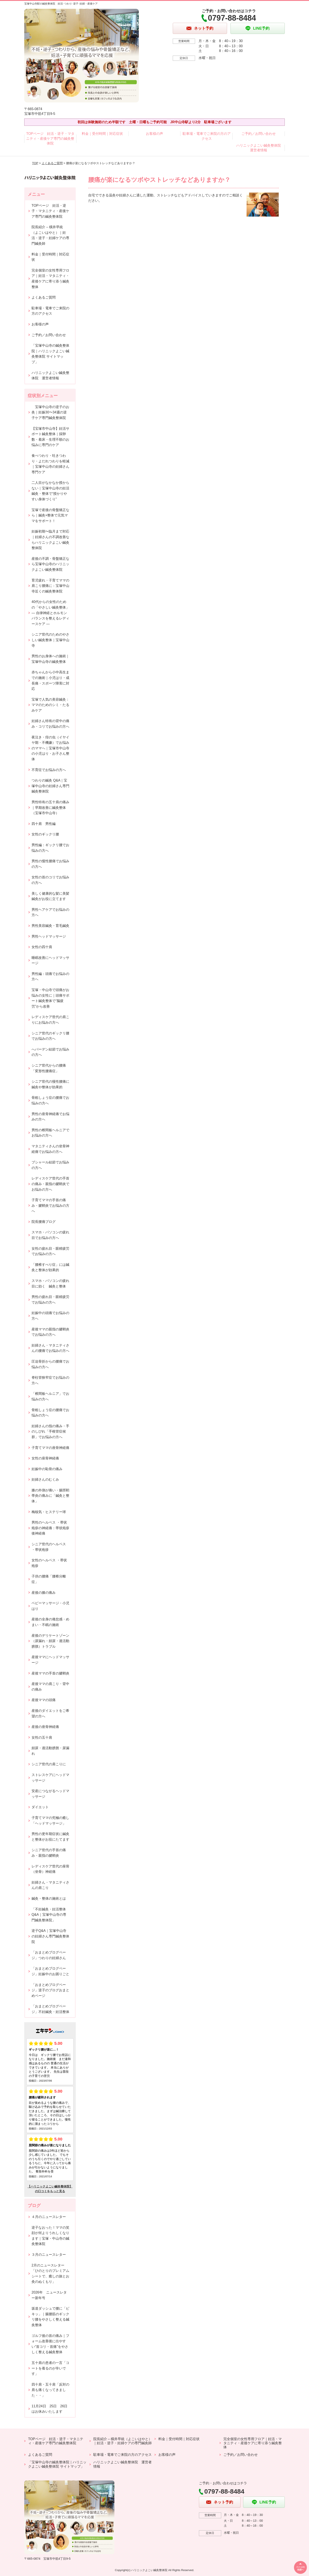 The width and height of the screenshot is (309, 2576). I want to click on 妊娠中の頭痛でお悩みの方へ, so click(50, 1315).